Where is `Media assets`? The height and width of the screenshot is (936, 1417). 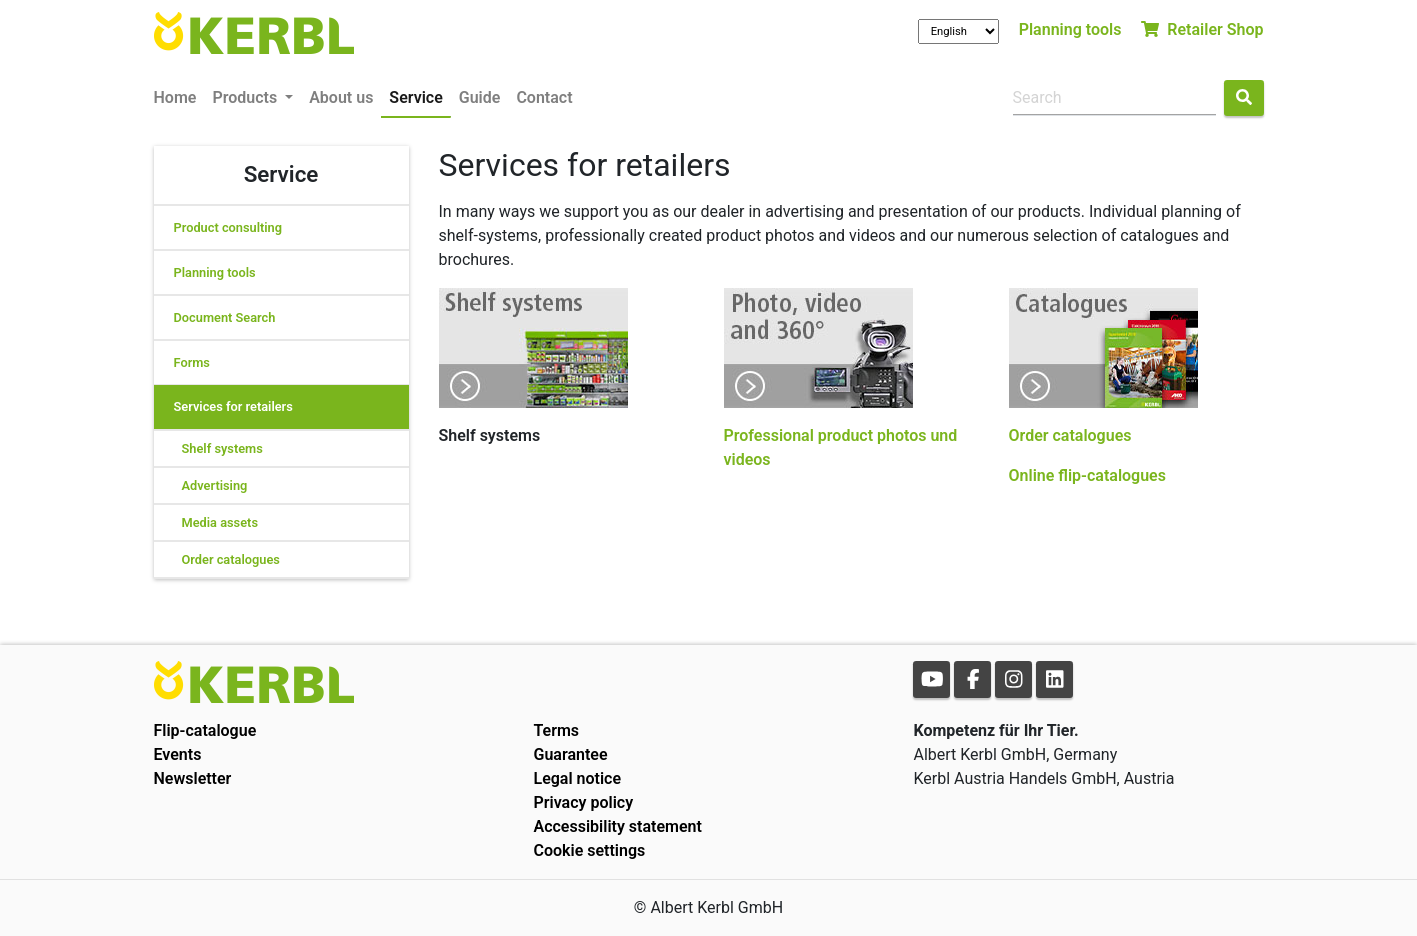
Media assets is located at coordinates (220, 522).